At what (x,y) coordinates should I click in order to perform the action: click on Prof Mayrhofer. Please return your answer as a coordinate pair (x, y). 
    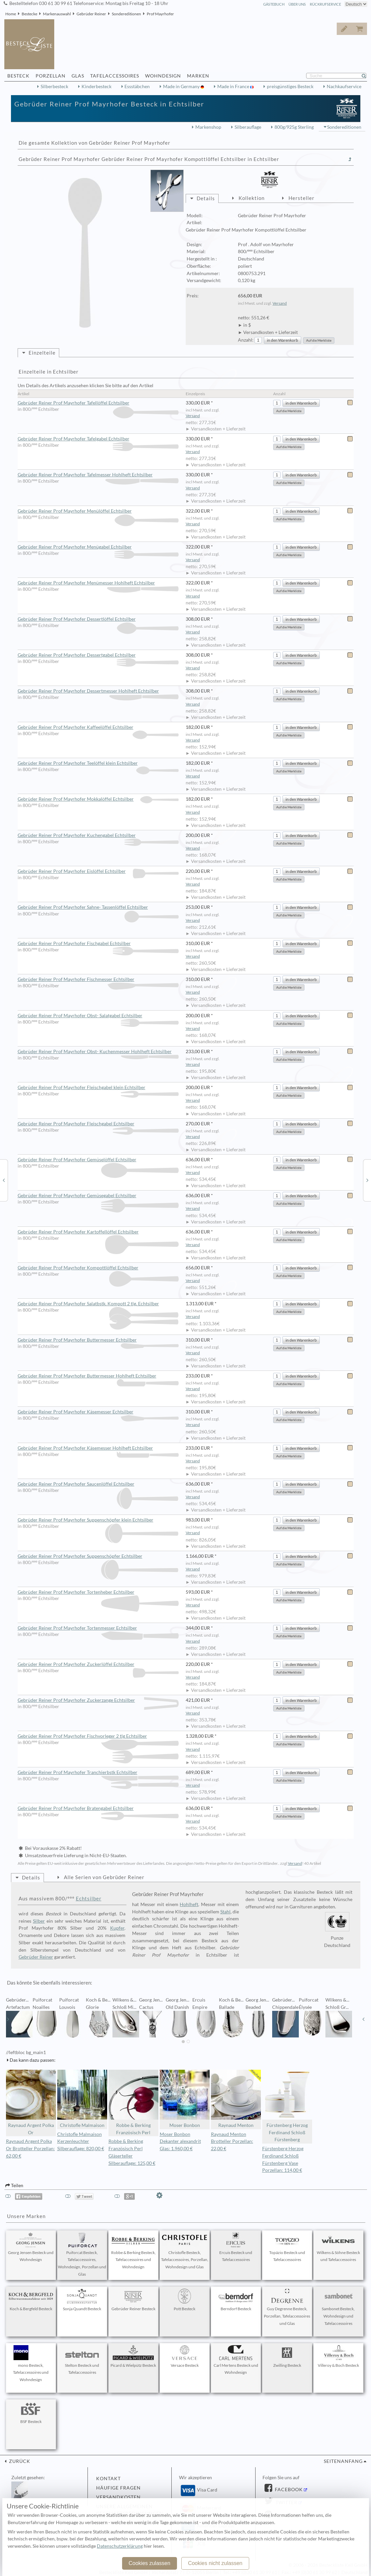
    Looking at the image, I should click on (160, 13).